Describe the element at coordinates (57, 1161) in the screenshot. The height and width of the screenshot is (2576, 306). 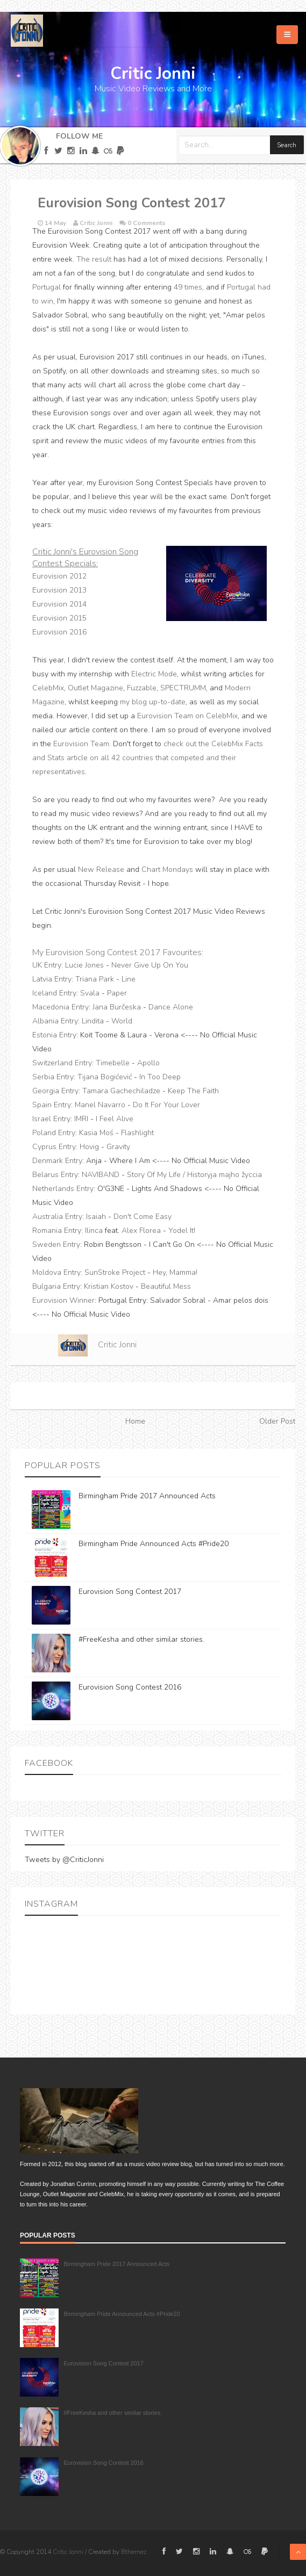
I see `Denmark Entry` at that location.